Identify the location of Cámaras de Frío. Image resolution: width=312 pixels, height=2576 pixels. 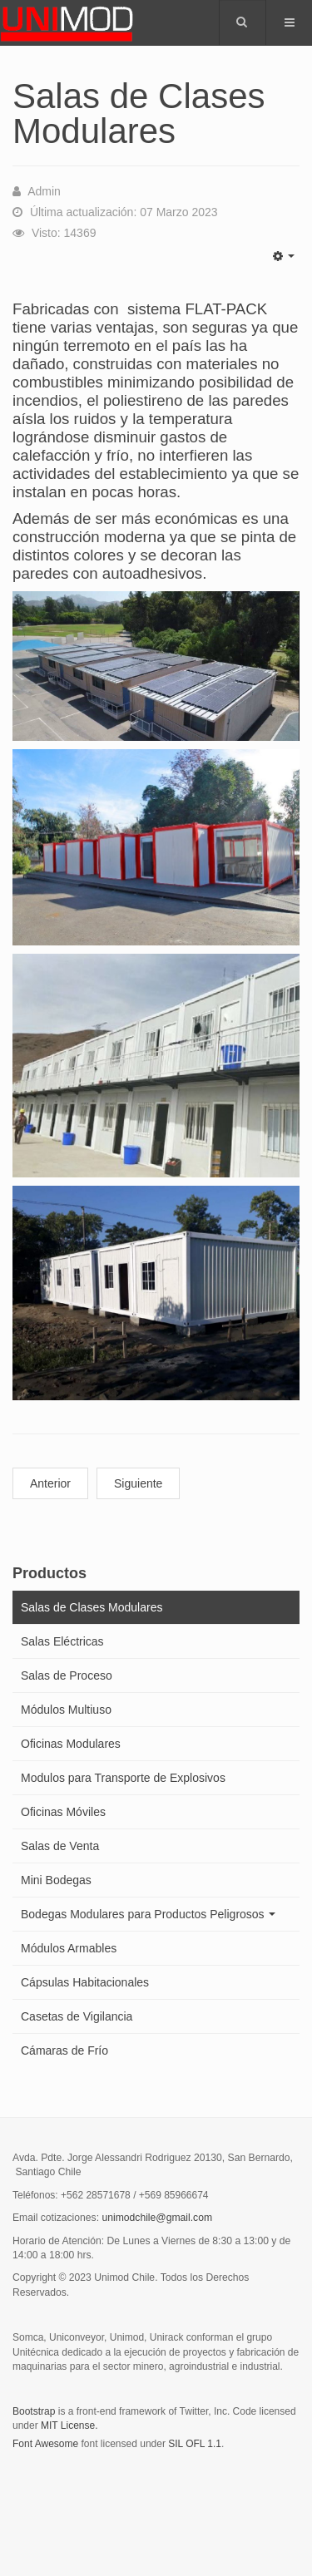
(64, 2050).